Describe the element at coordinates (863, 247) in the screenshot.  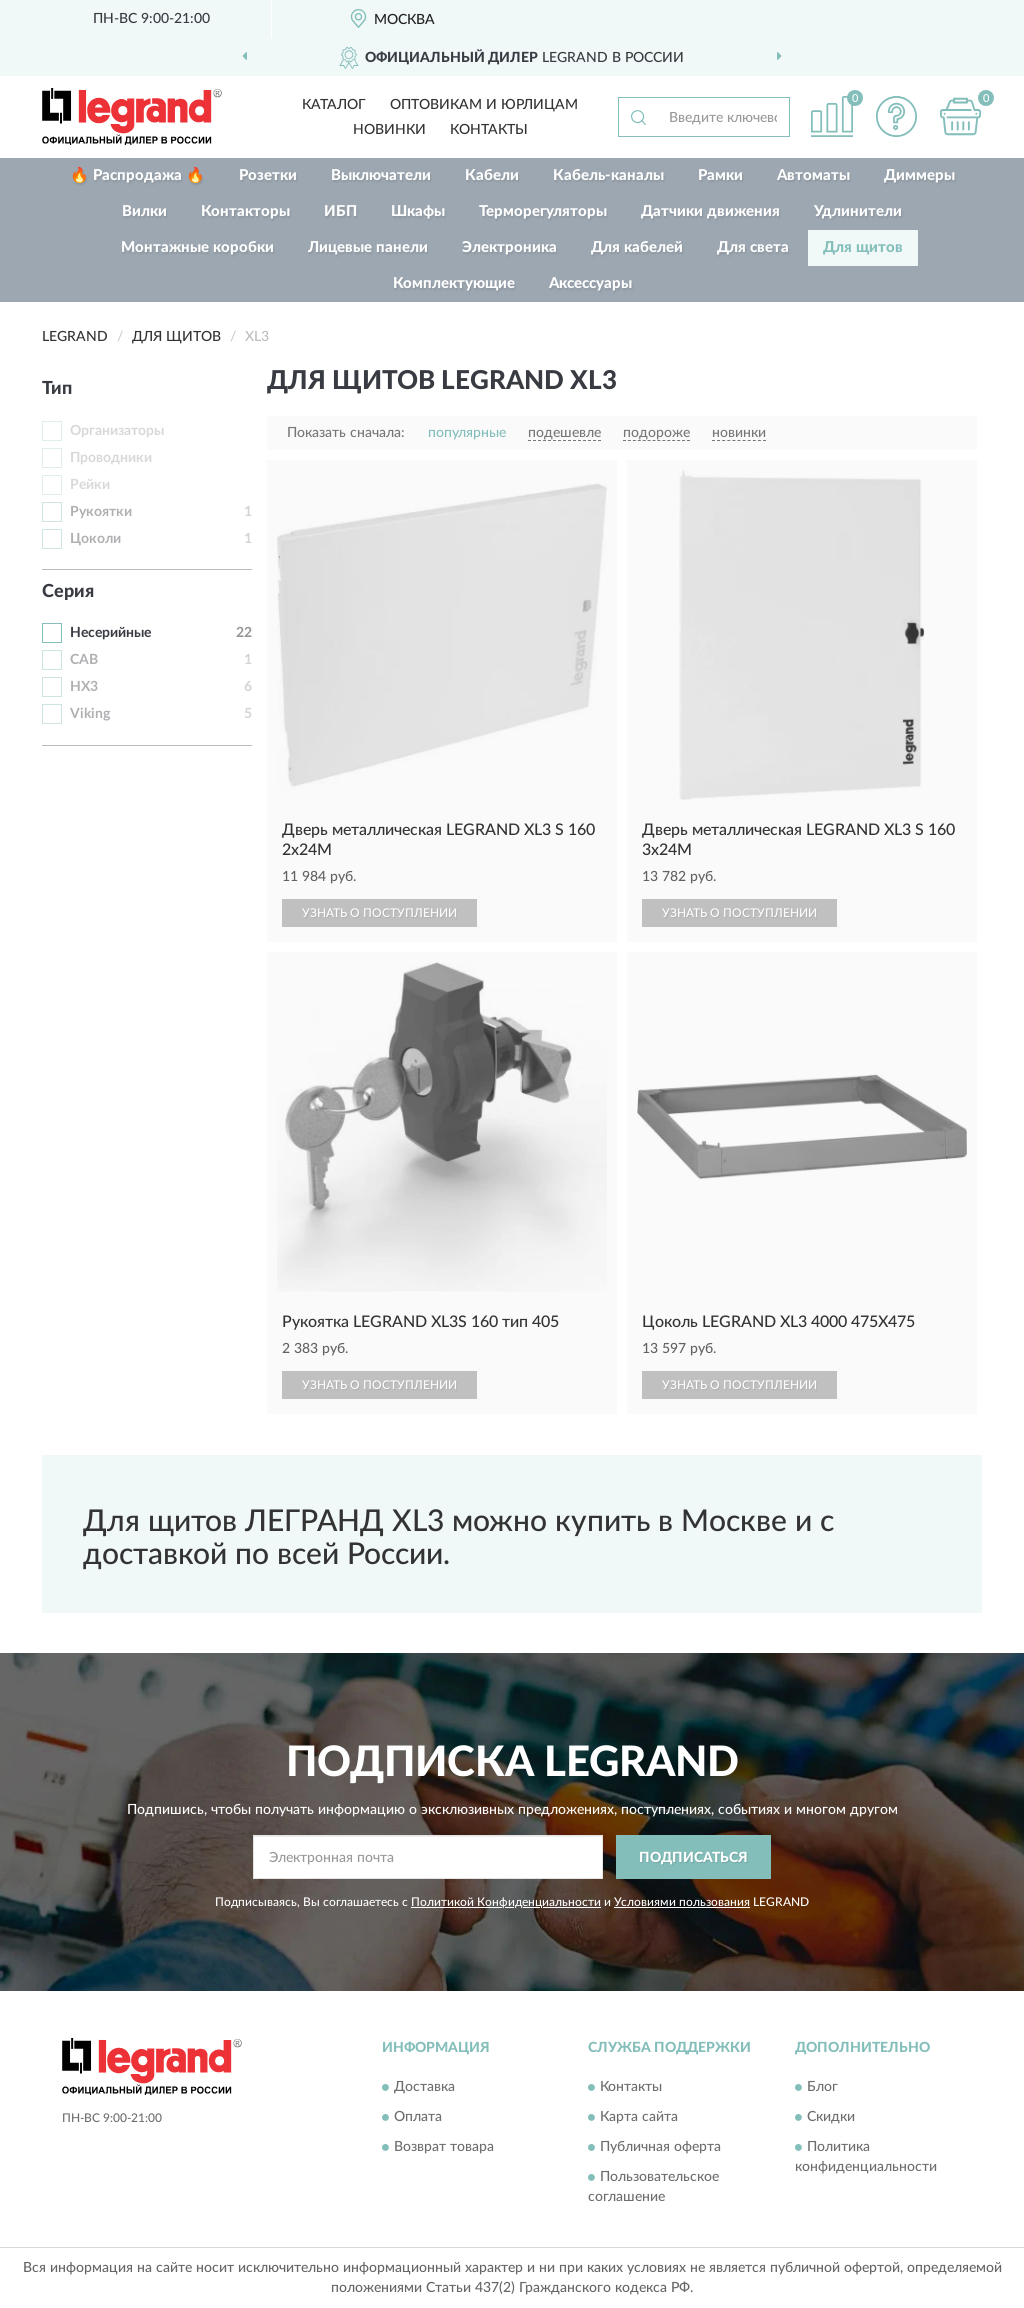
I see `Для щитов` at that location.